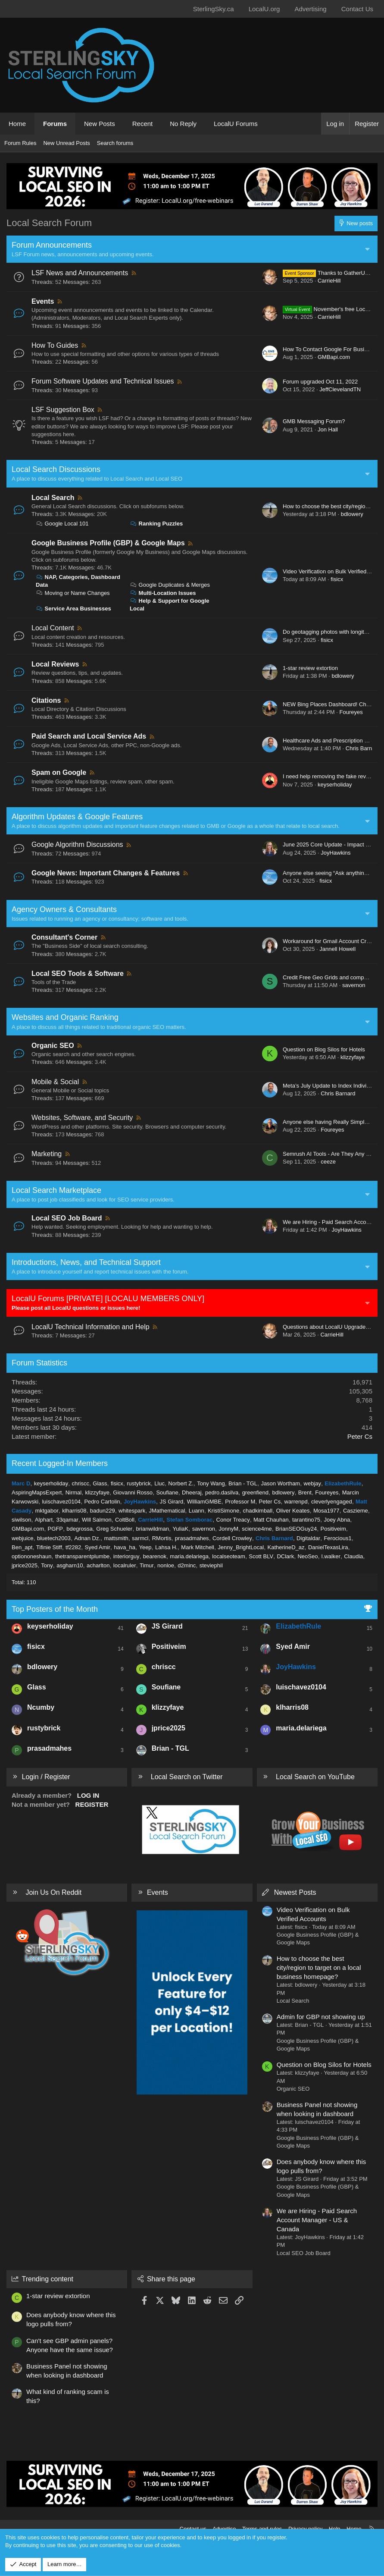 The width and height of the screenshot is (384, 2576). Describe the element at coordinates (334, 357) in the screenshot. I see `GMBapi.com` at that location.